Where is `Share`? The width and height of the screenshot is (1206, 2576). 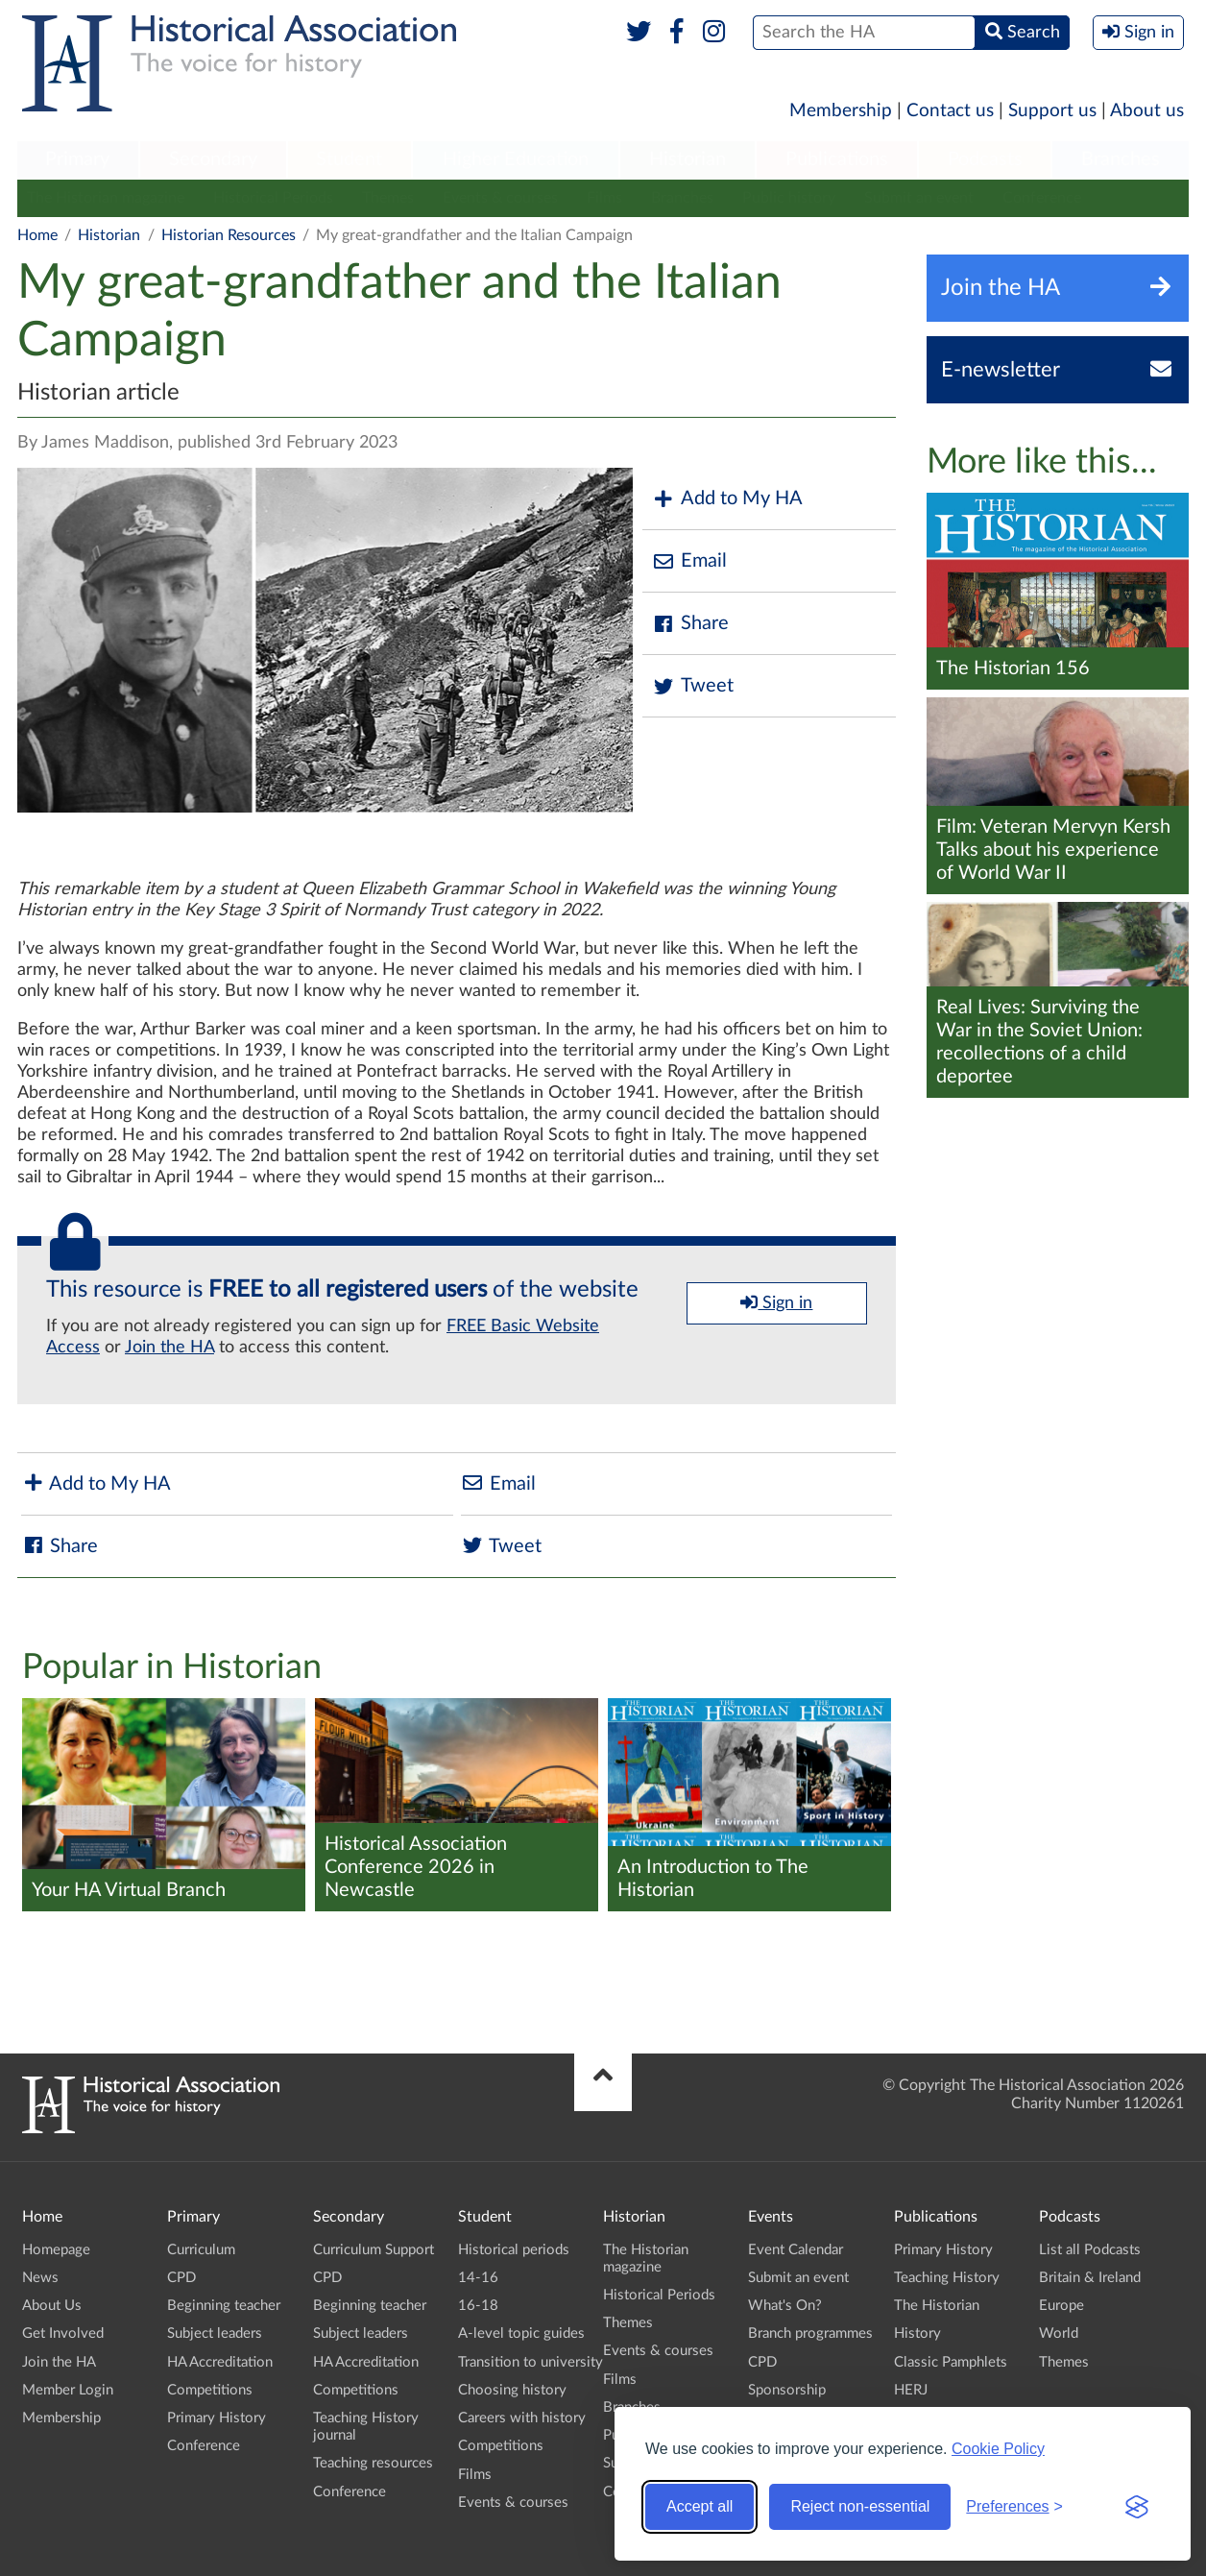
Share is located at coordinates (690, 624).